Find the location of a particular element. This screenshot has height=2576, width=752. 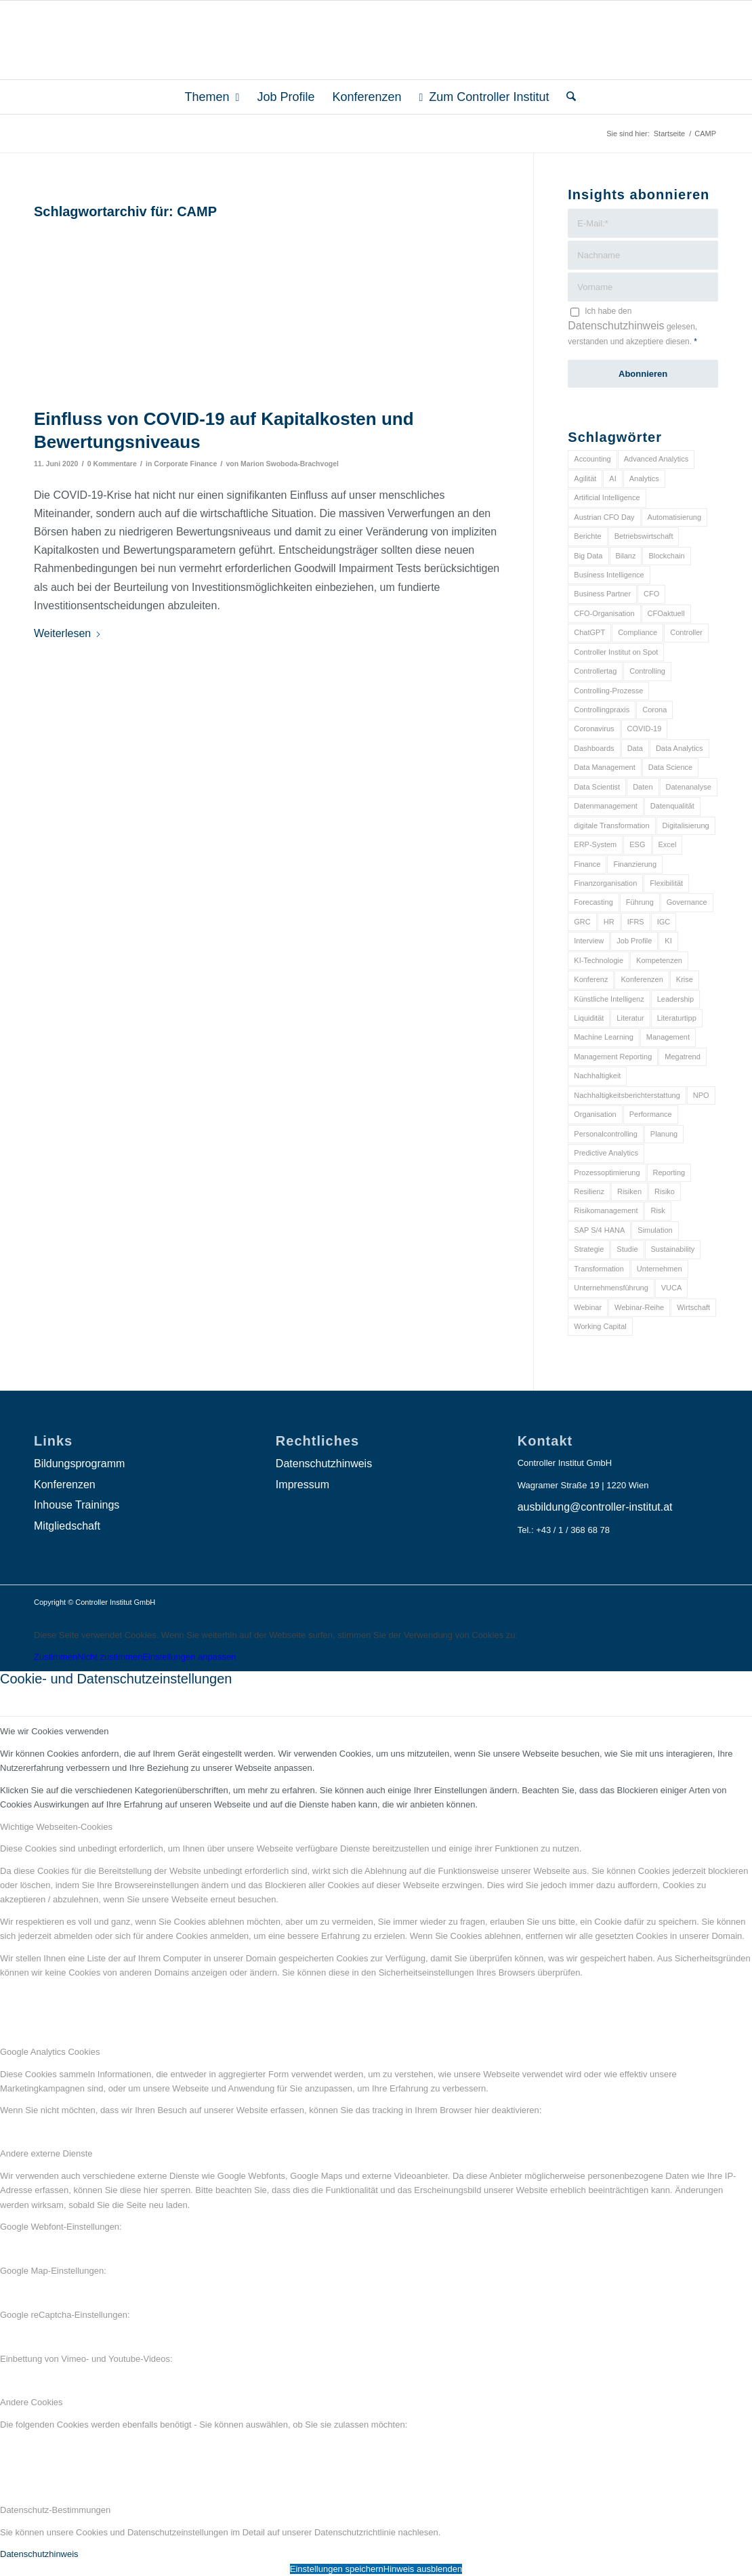

Controllingpraxis [Controllingpraxis (6 Einträge)] is located at coordinates (601, 710).